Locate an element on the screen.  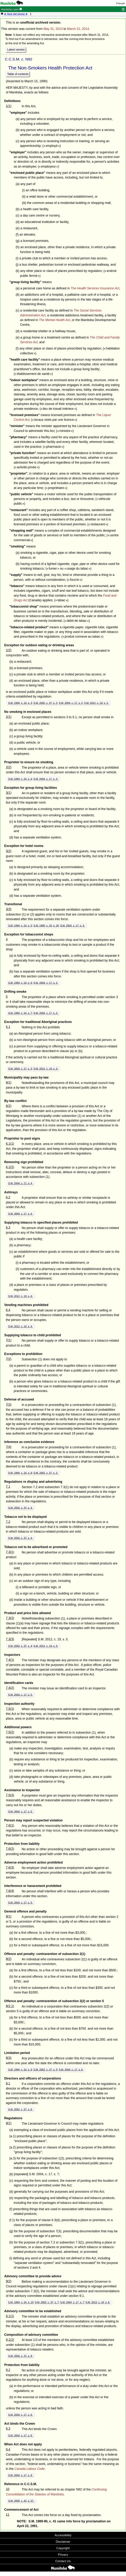
6.3 is located at coordinates (8, 1227).